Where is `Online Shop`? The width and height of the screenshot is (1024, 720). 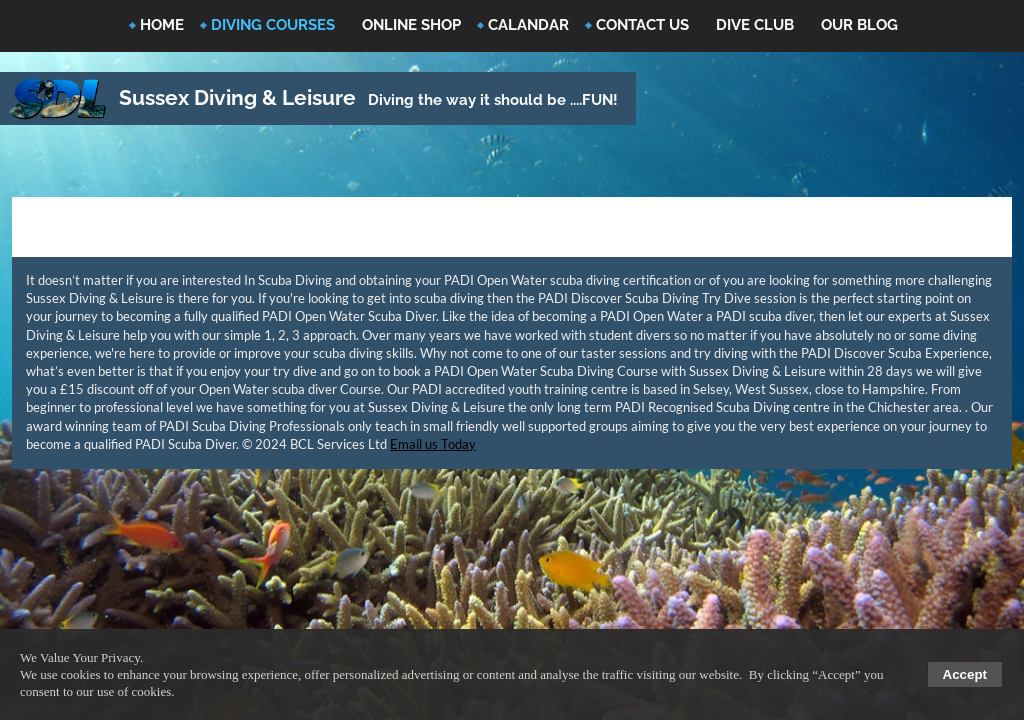
Online Shop is located at coordinates (411, 25).